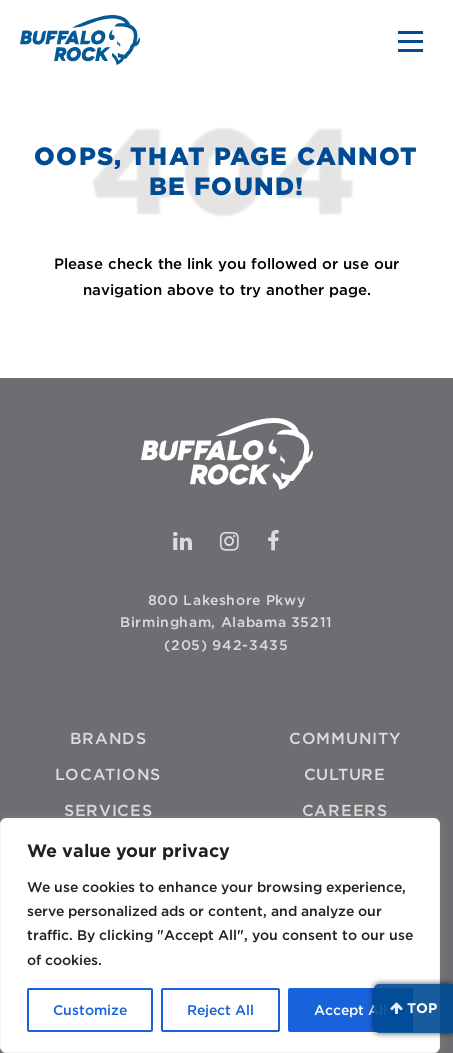  What do you see at coordinates (345, 738) in the screenshot?
I see `Community` at bounding box center [345, 738].